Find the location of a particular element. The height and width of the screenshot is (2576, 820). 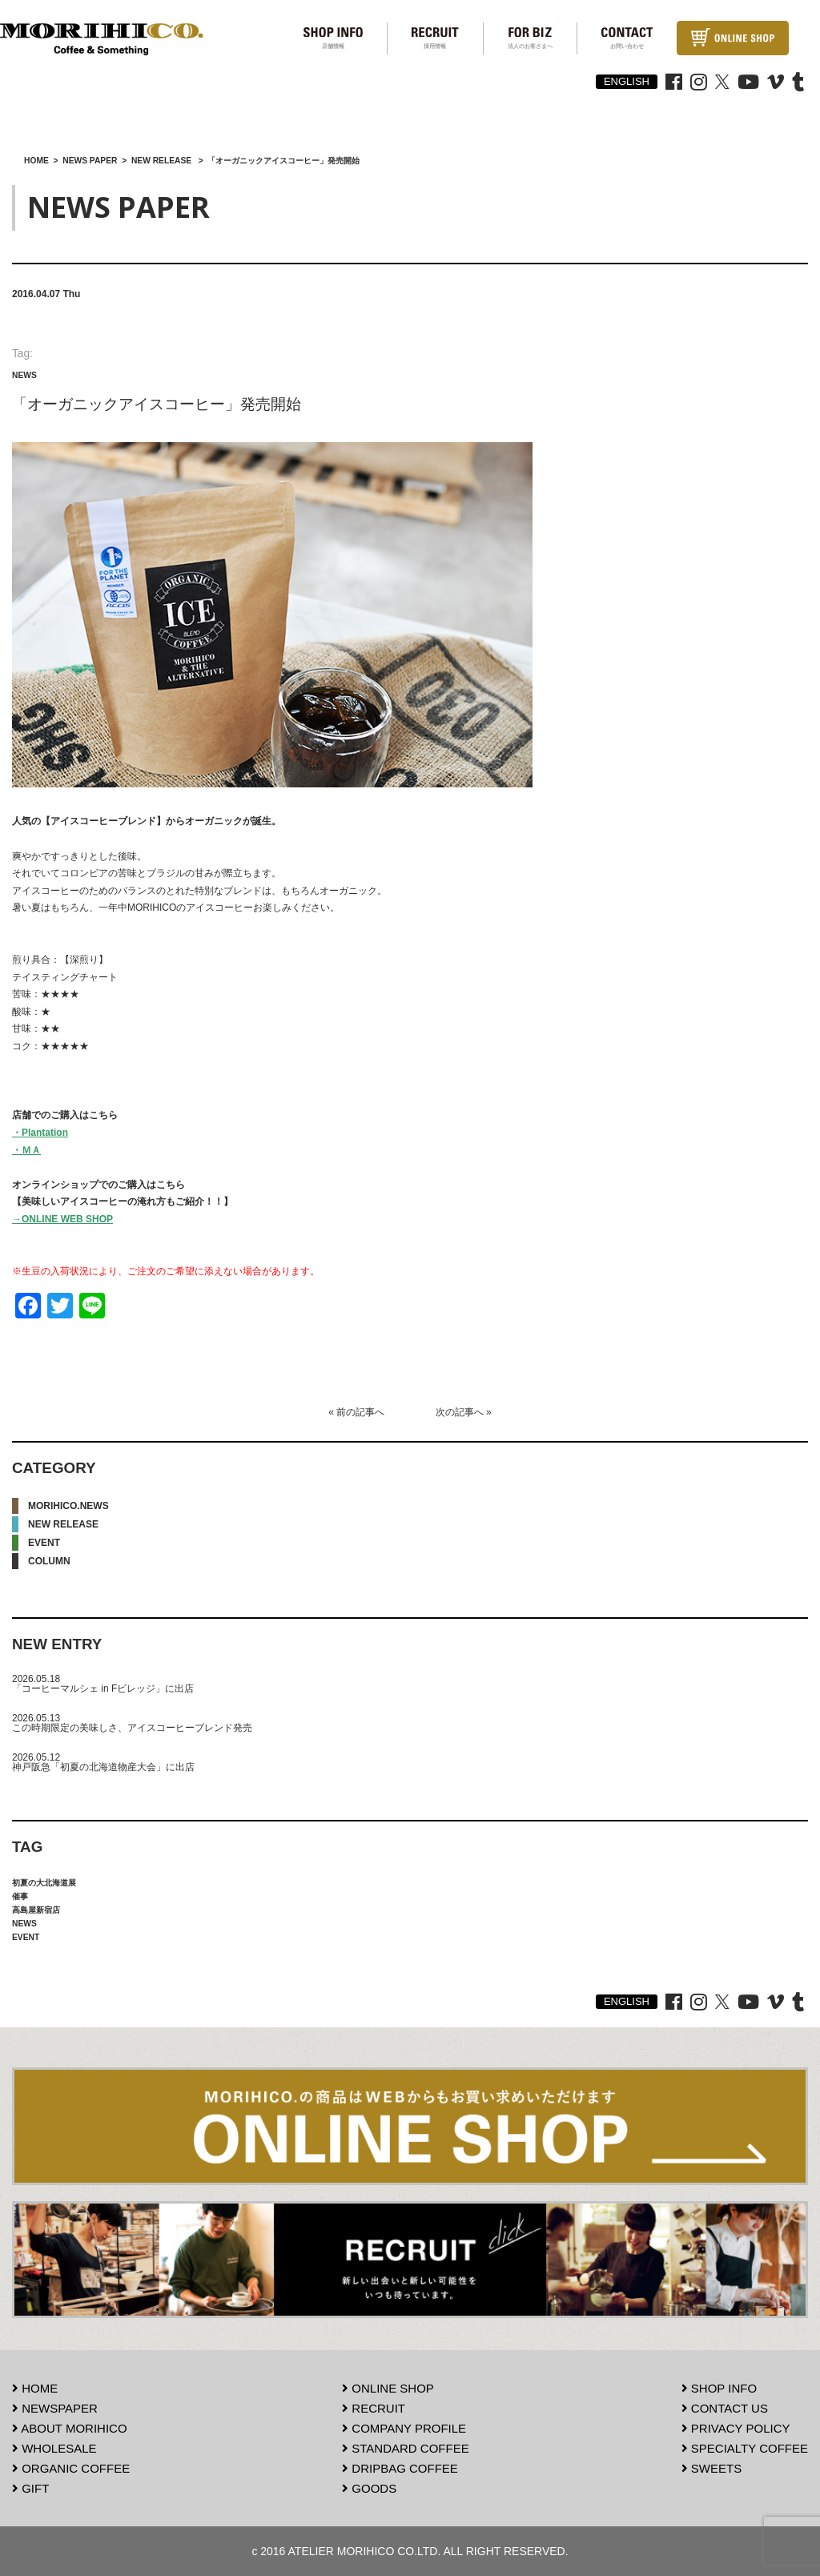

HOME is located at coordinates (35, 2388).